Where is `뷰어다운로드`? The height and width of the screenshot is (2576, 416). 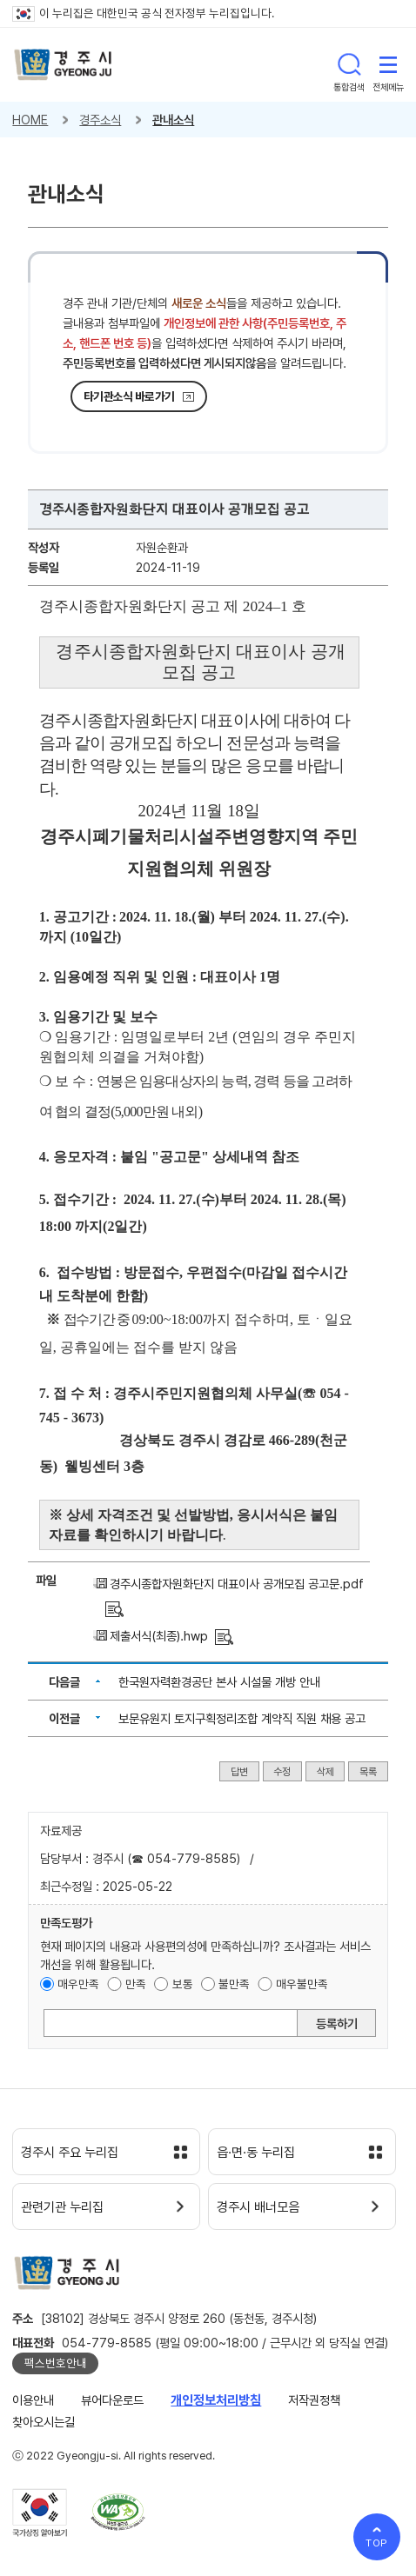
뷰어다운로드 is located at coordinates (112, 2400).